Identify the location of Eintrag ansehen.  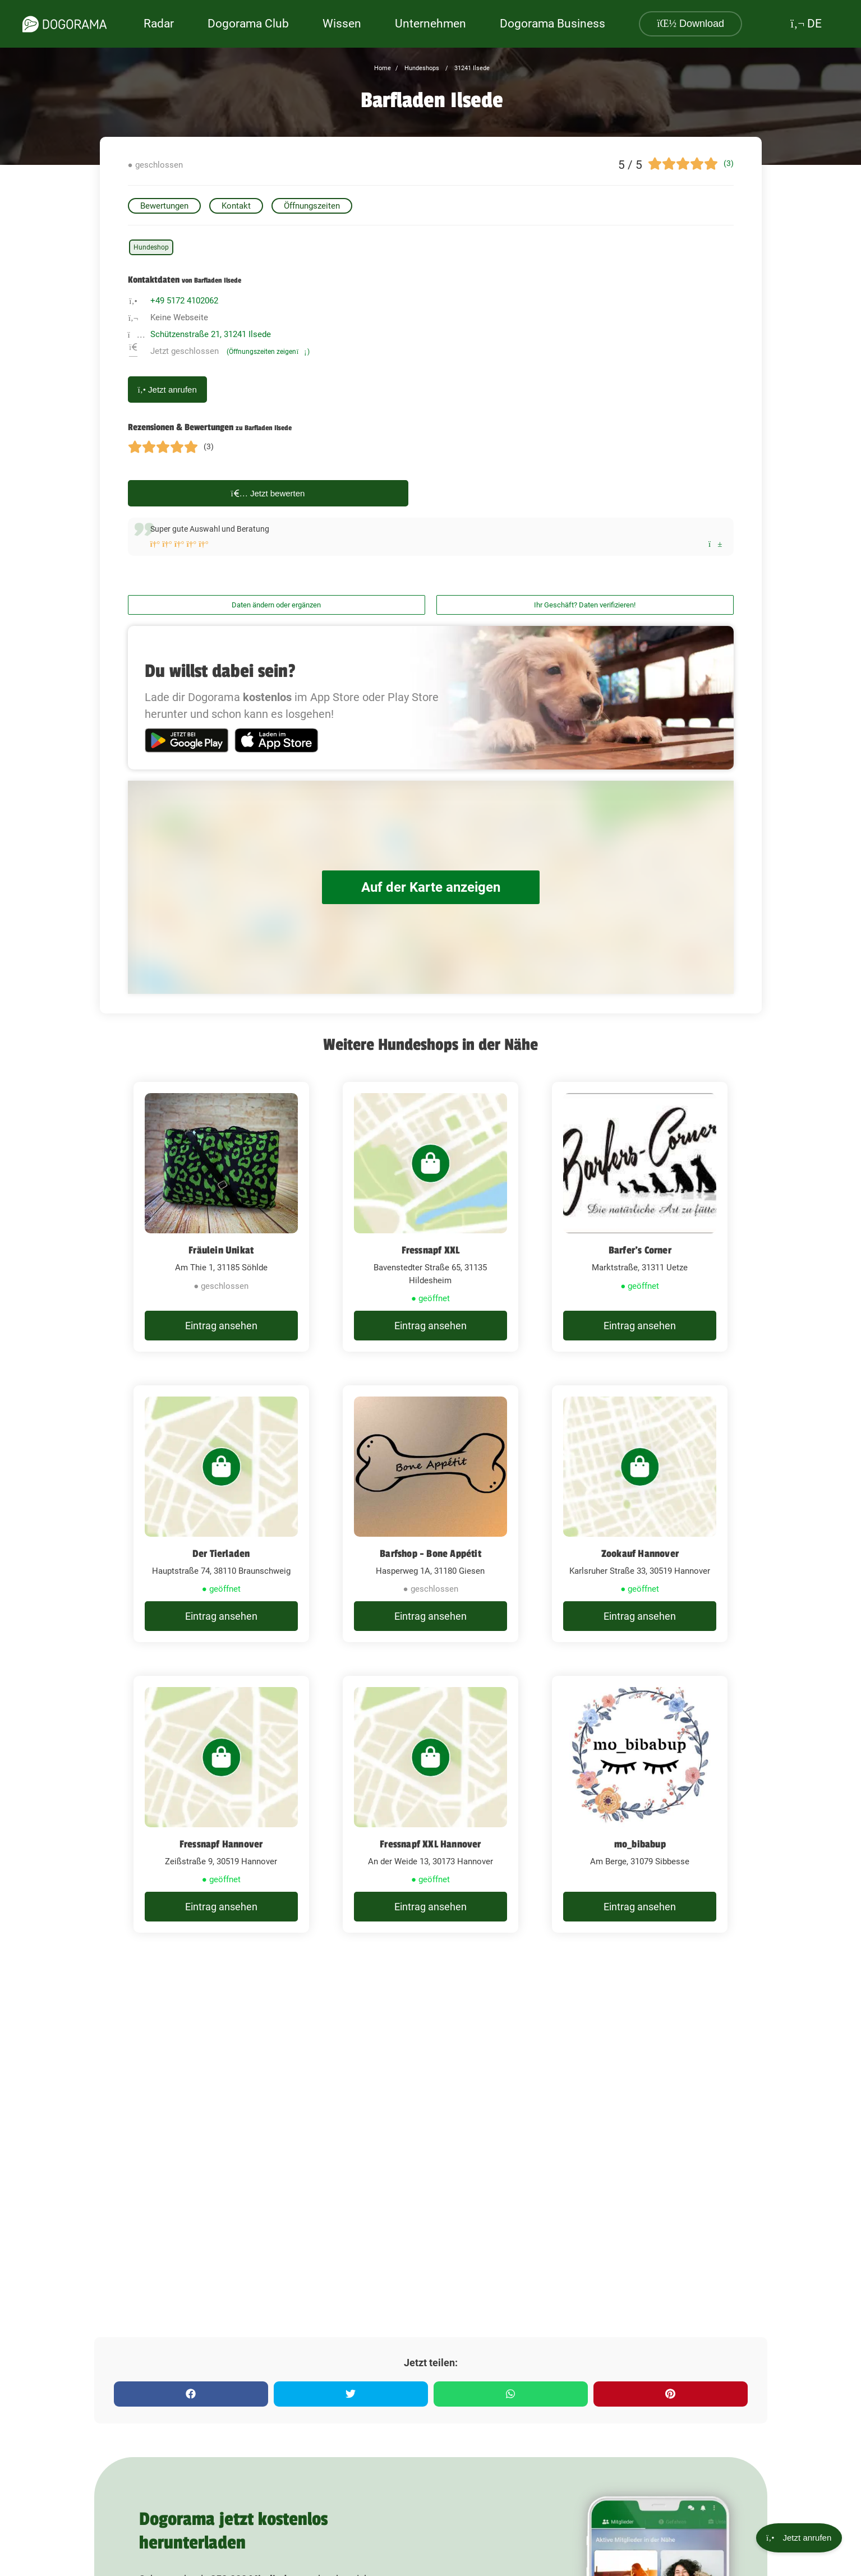
(221, 1325).